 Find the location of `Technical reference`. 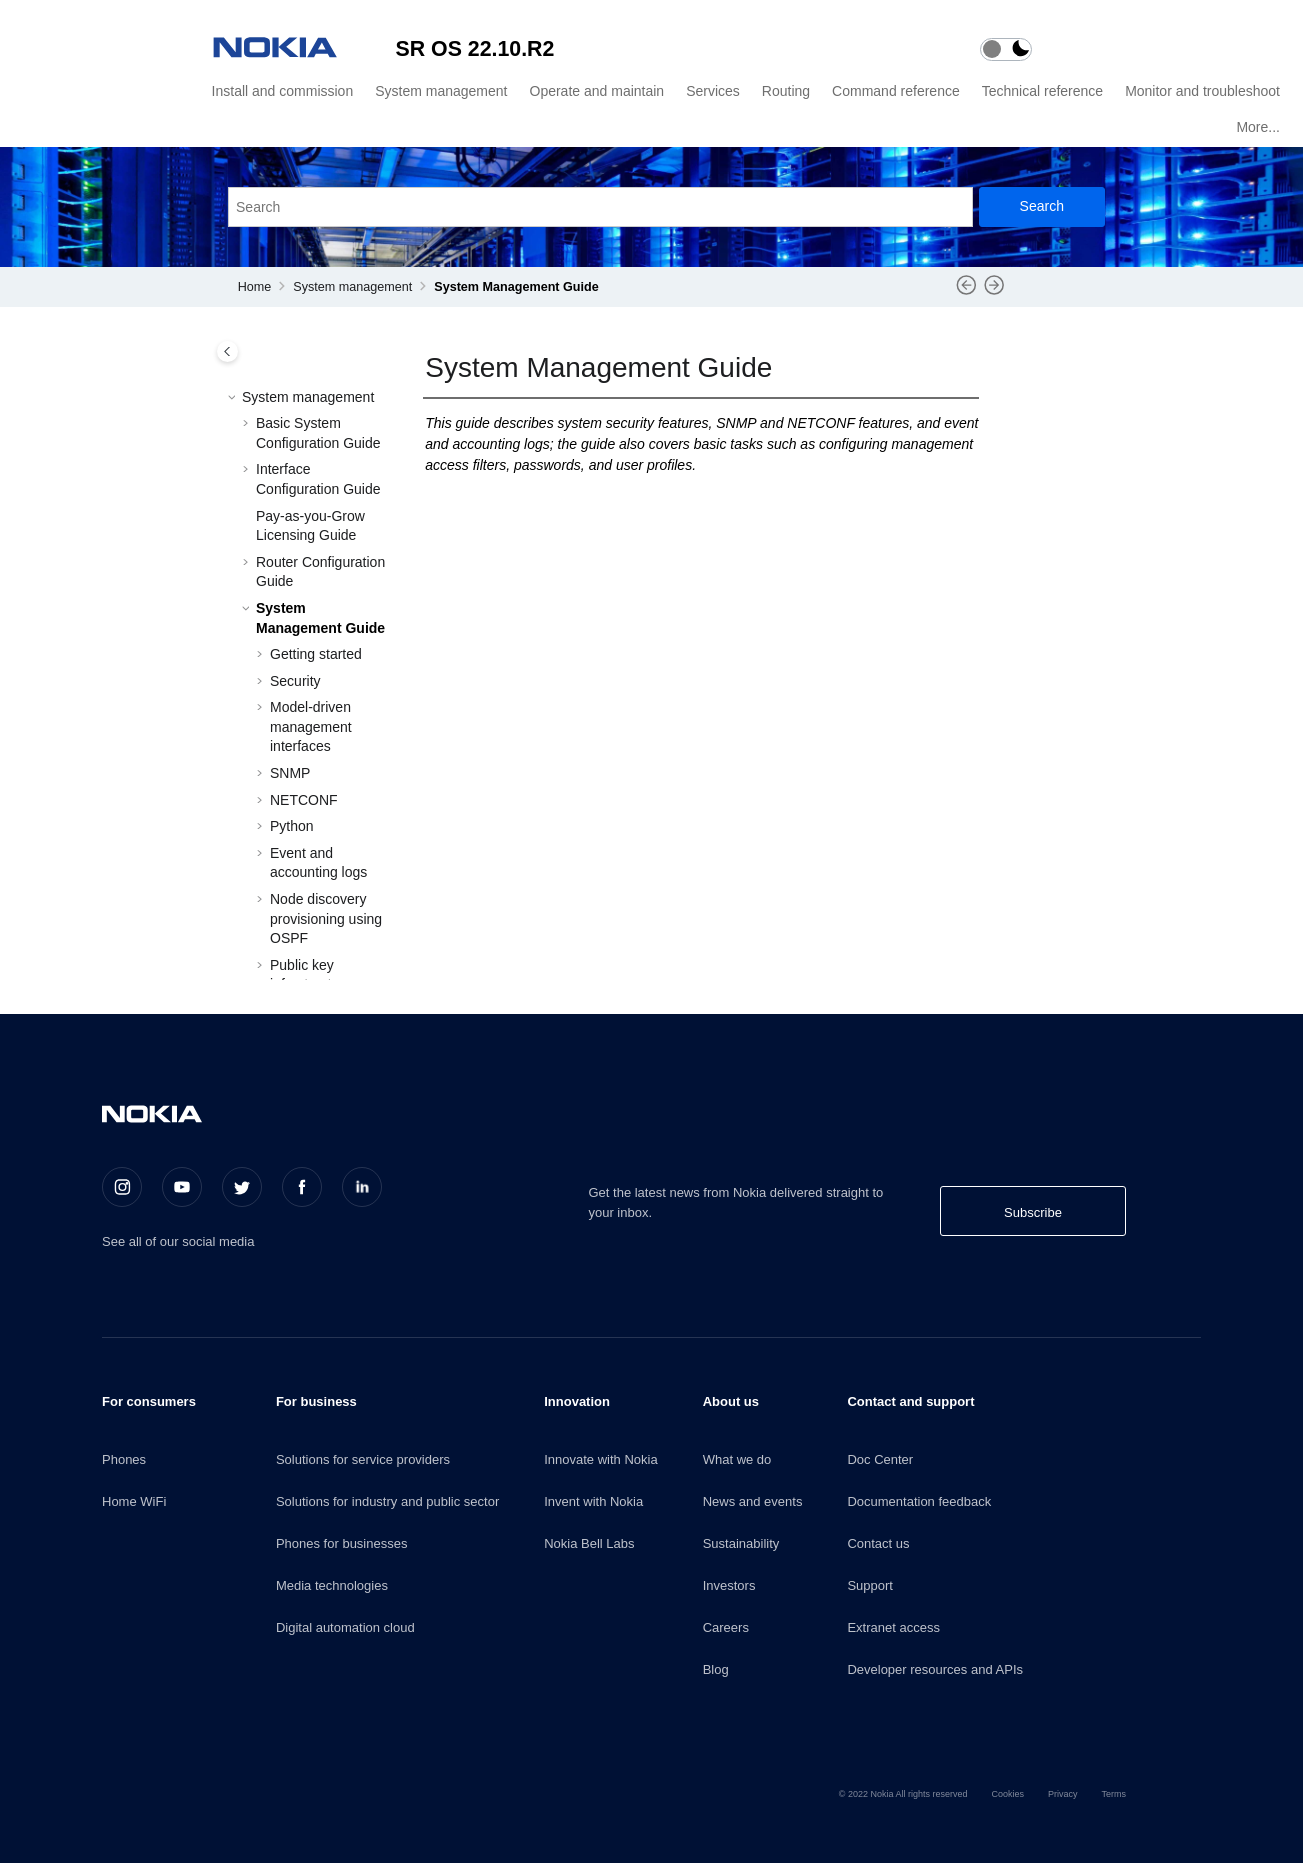

Technical reference is located at coordinates (1042, 91).